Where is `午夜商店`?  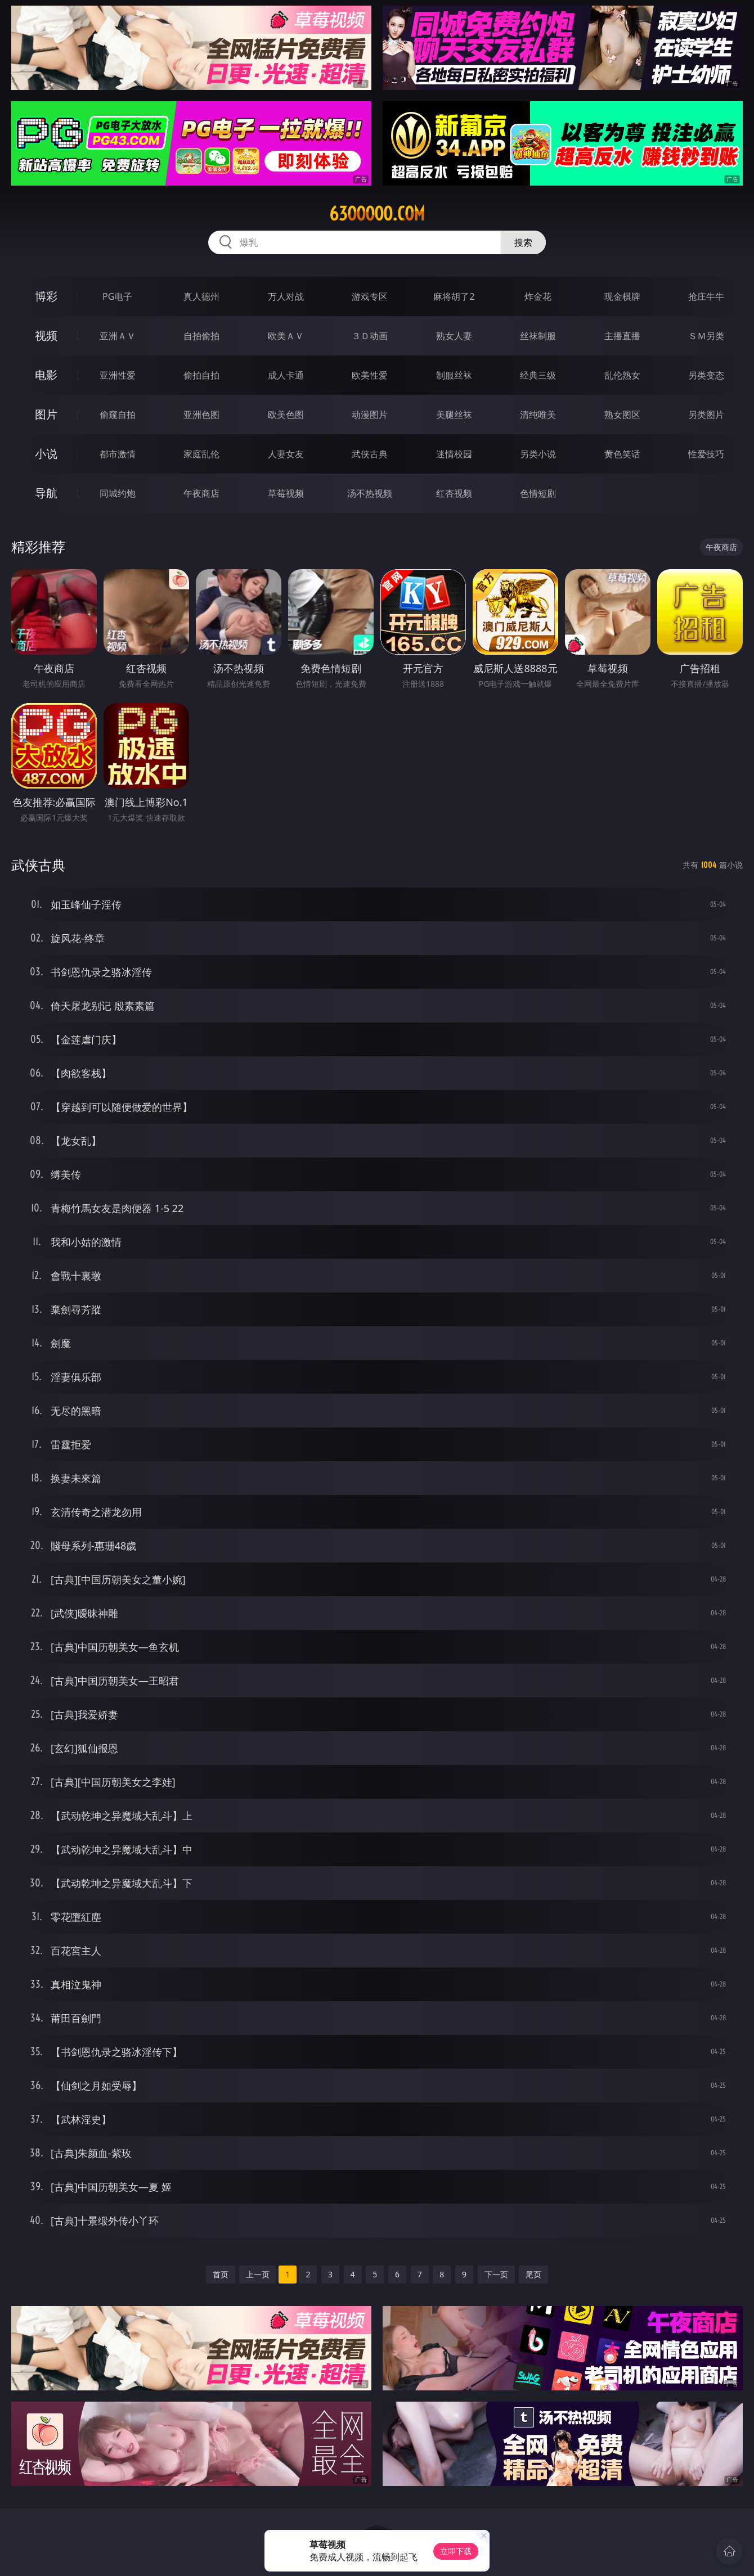 午夜商店 is located at coordinates (201, 493).